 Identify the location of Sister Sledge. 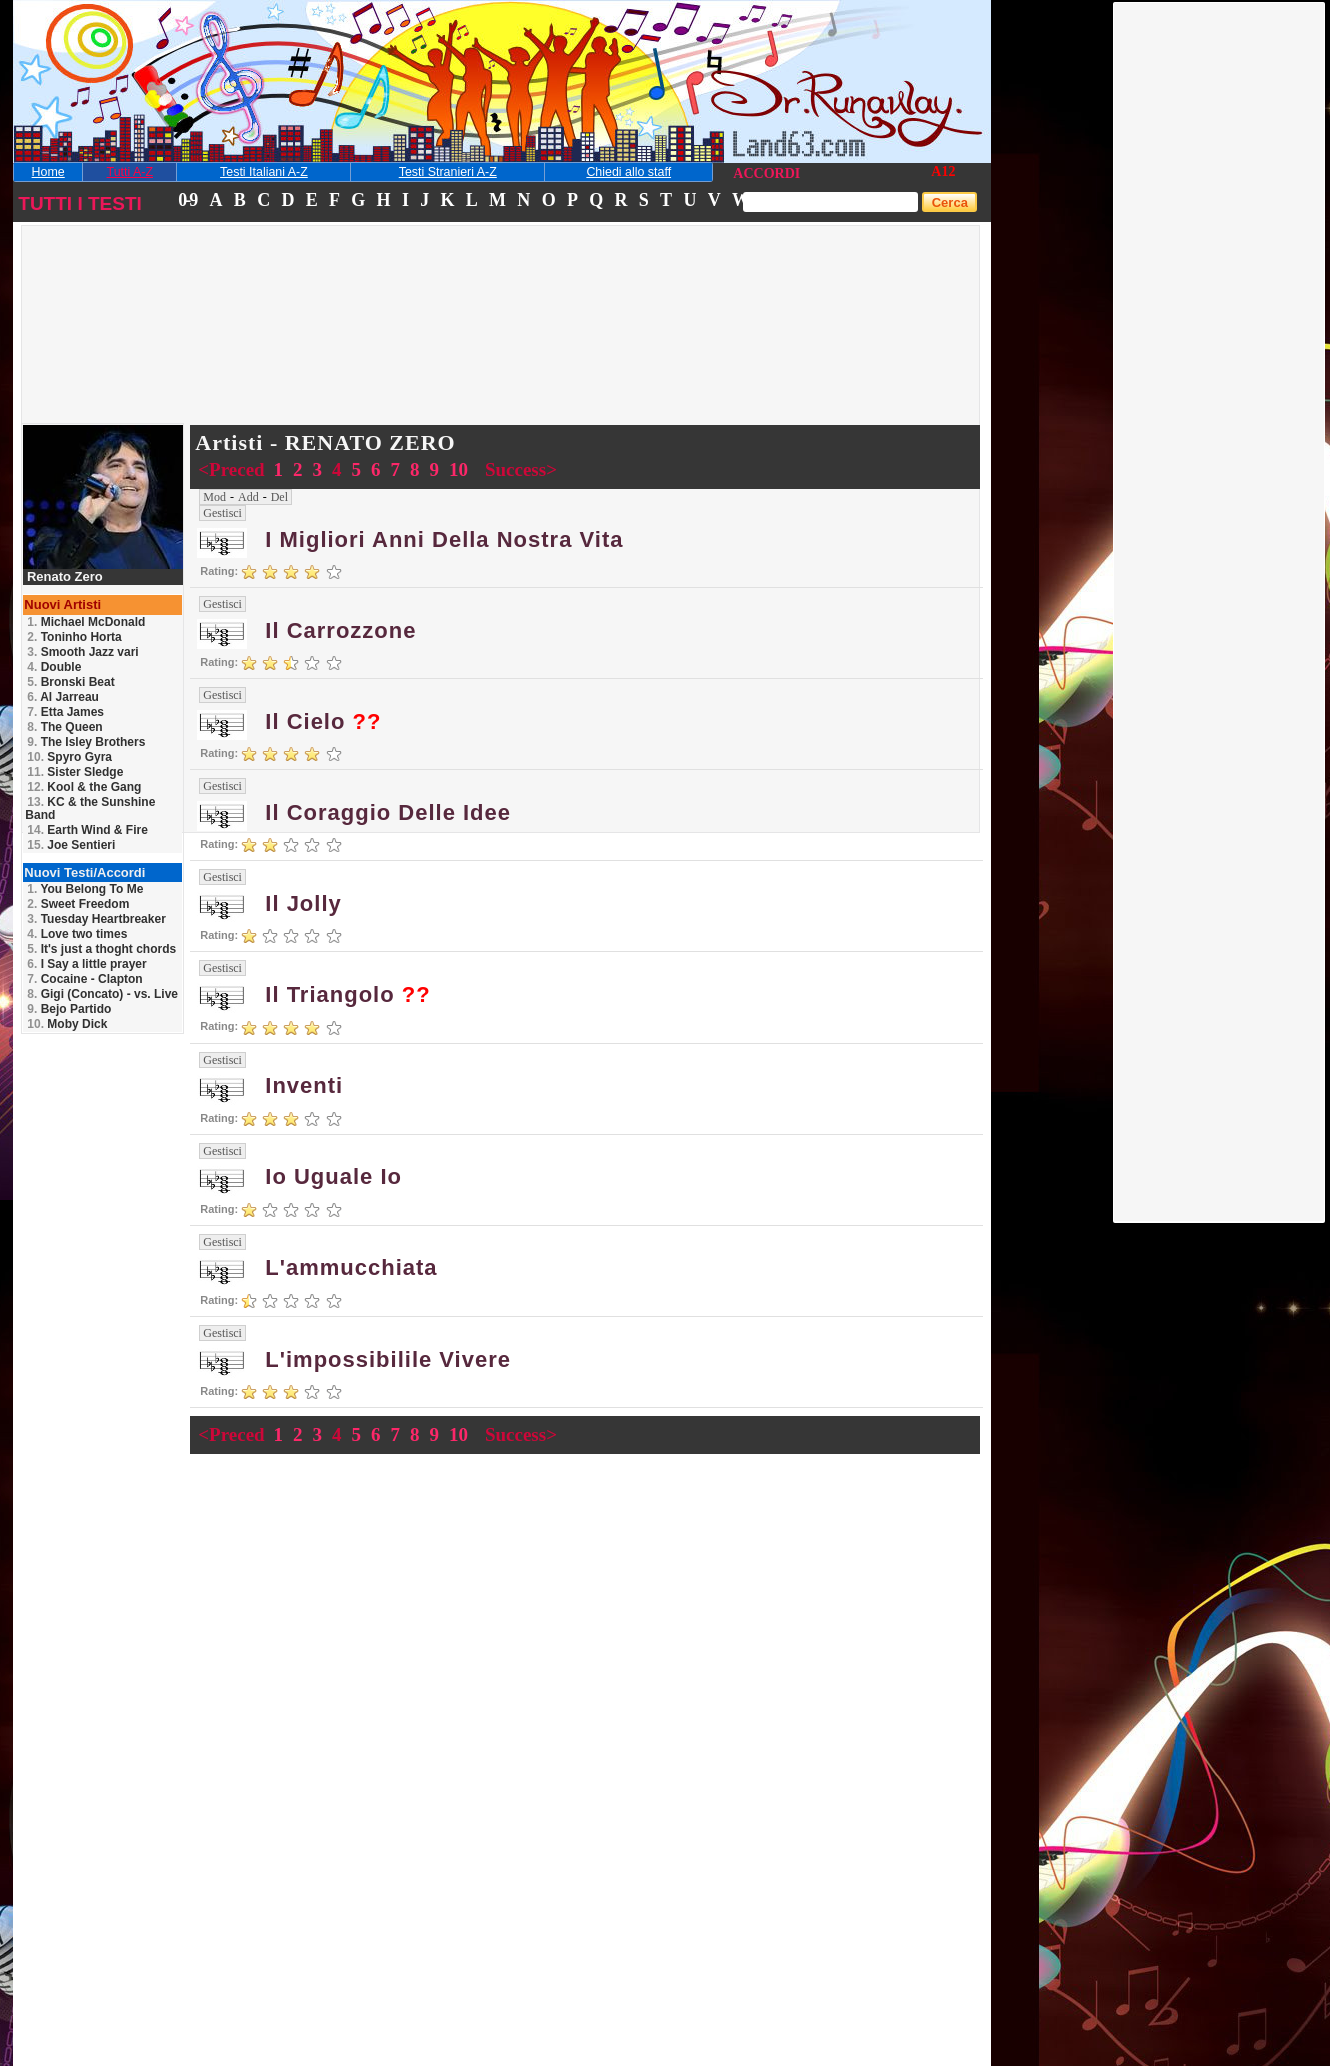
(75, 772).